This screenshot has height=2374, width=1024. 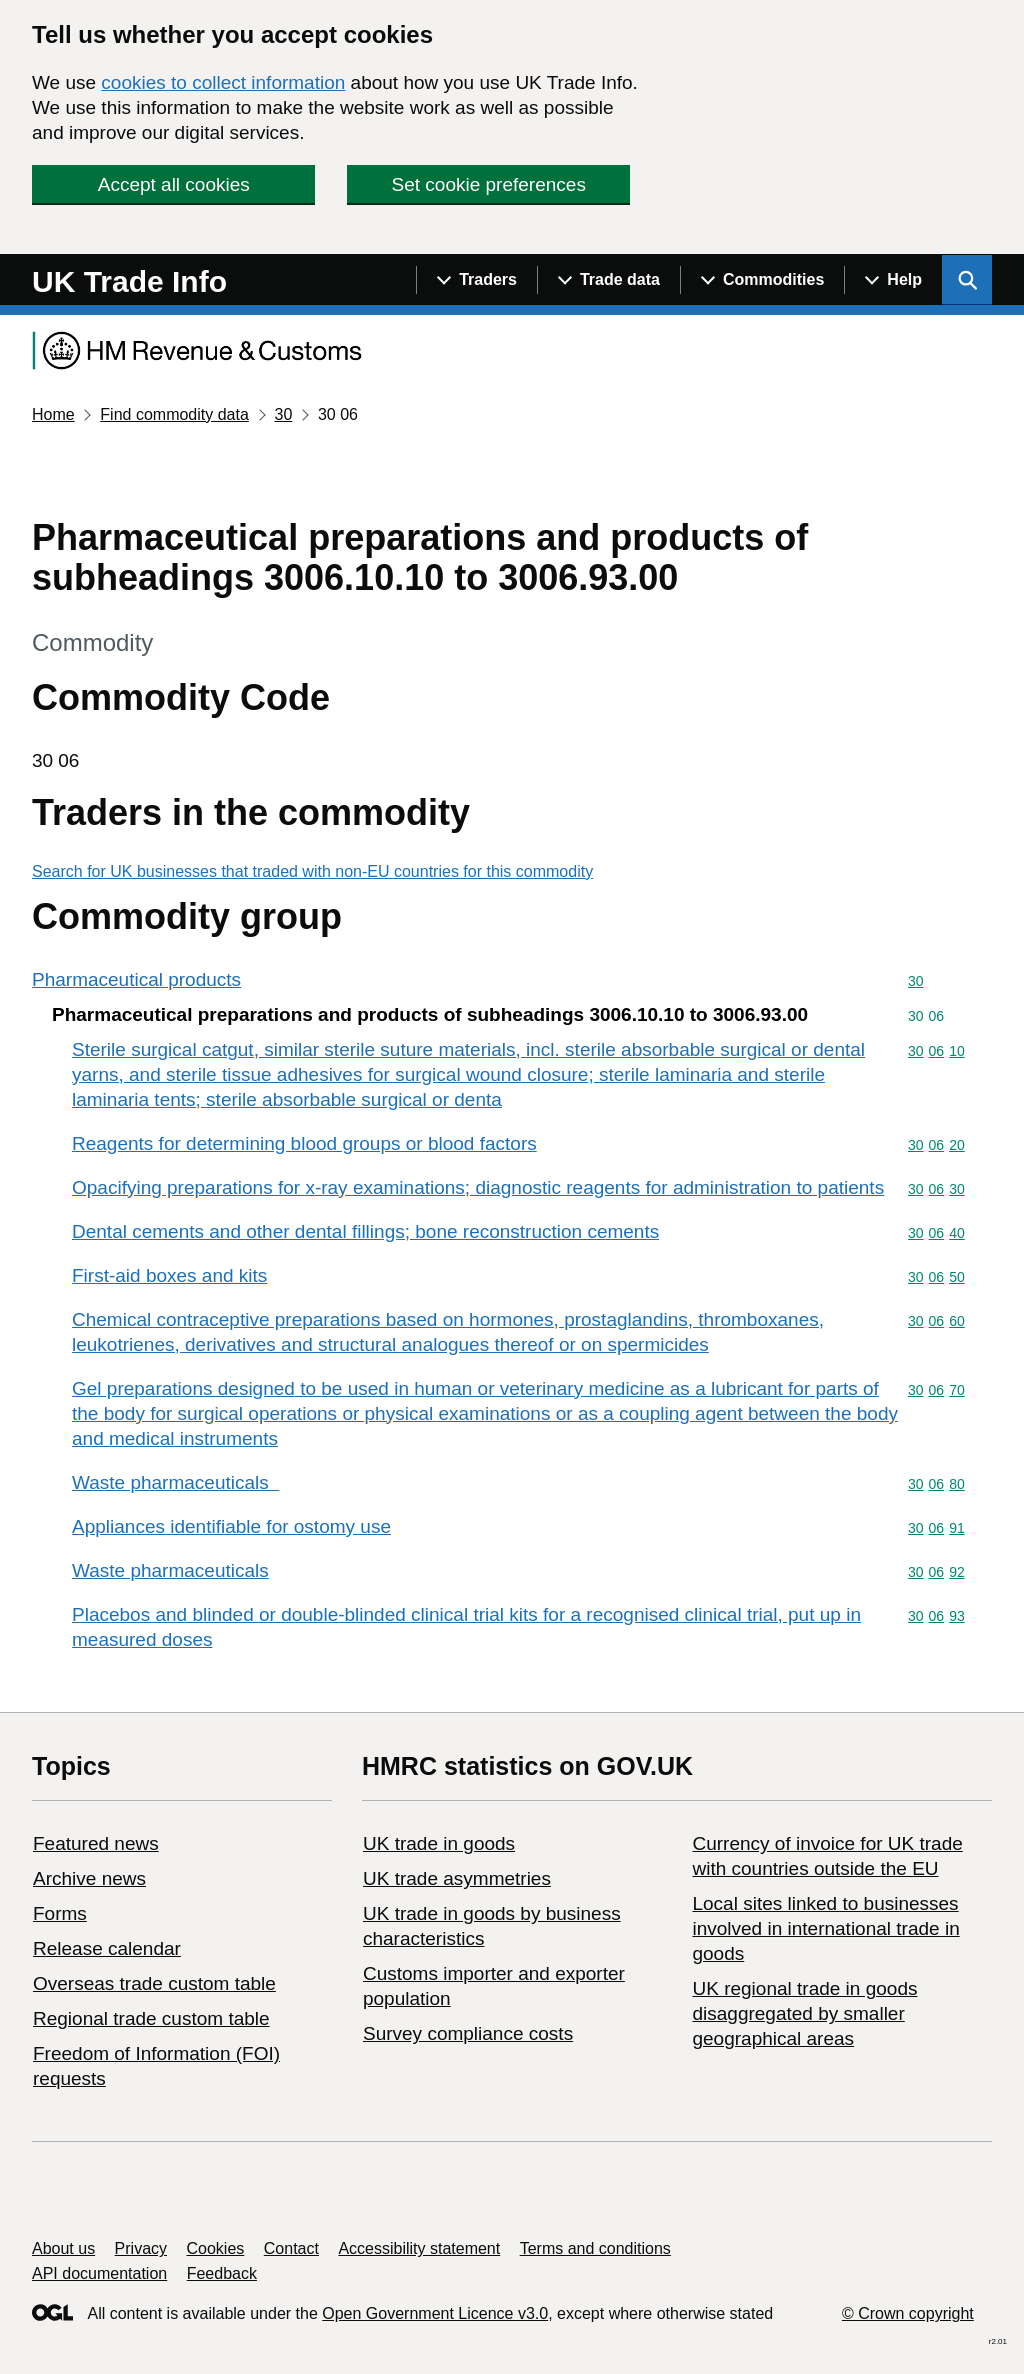 I want to click on About us, so click(x=63, y=2248).